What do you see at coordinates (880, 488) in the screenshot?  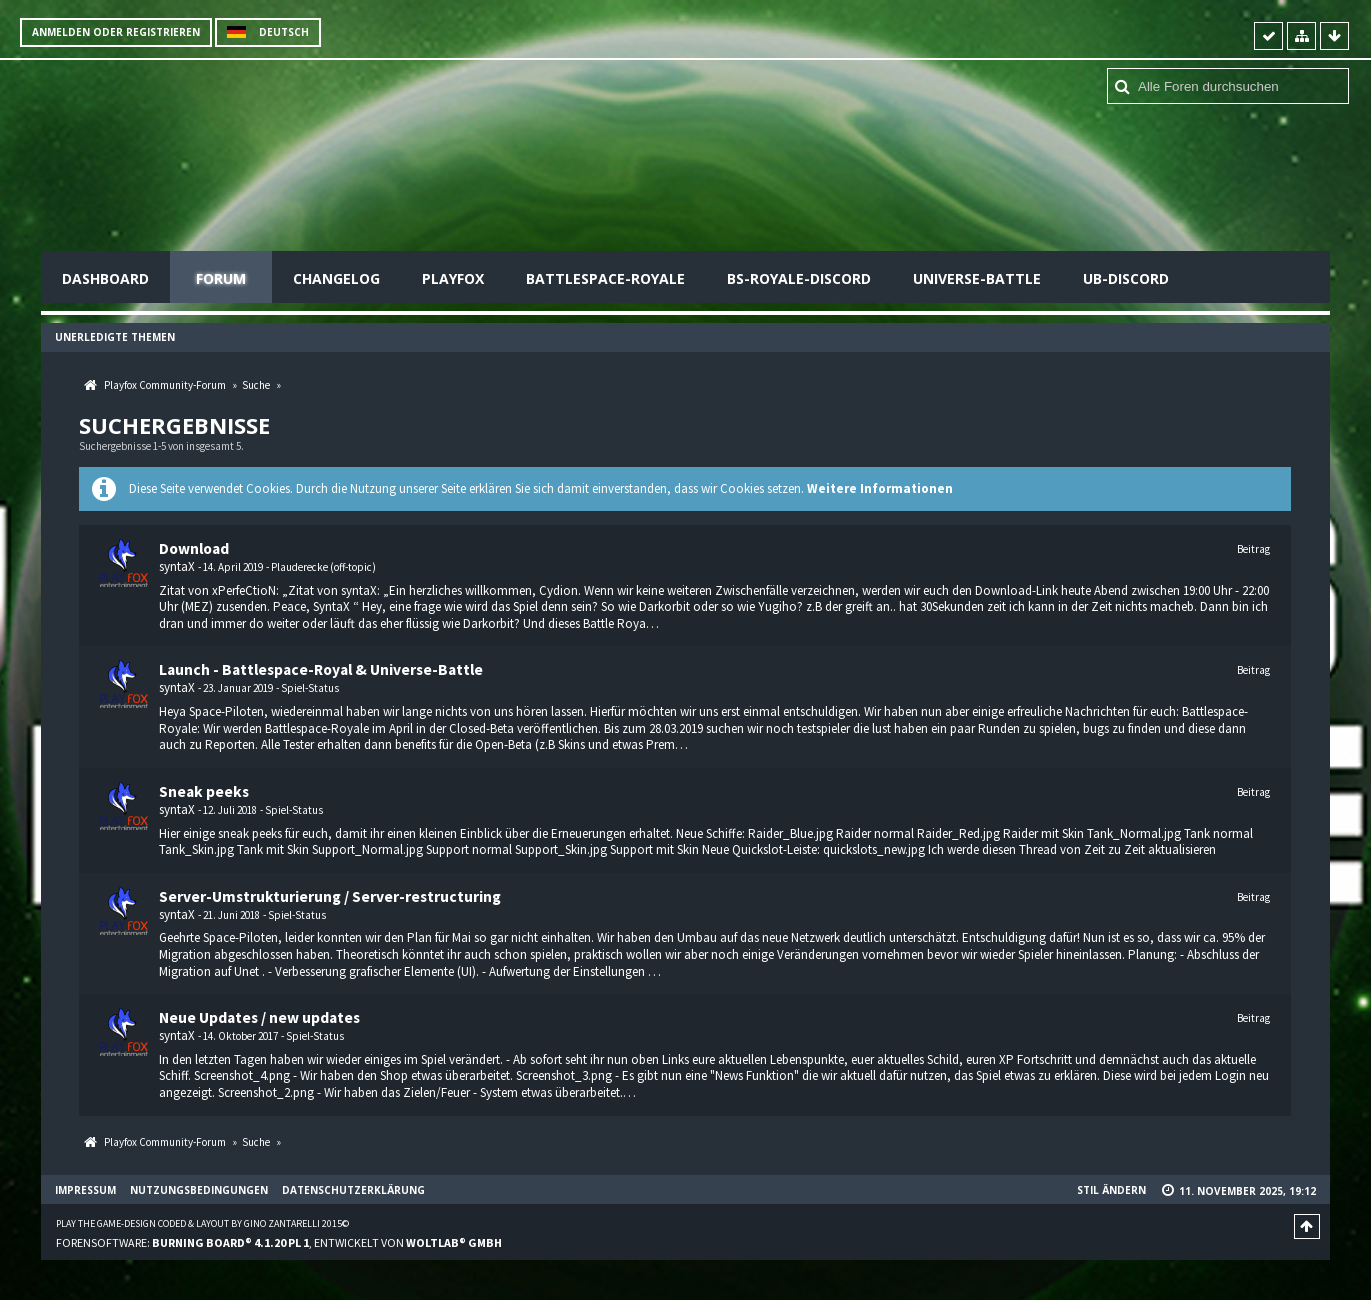 I see `Weitere Informationen` at bounding box center [880, 488].